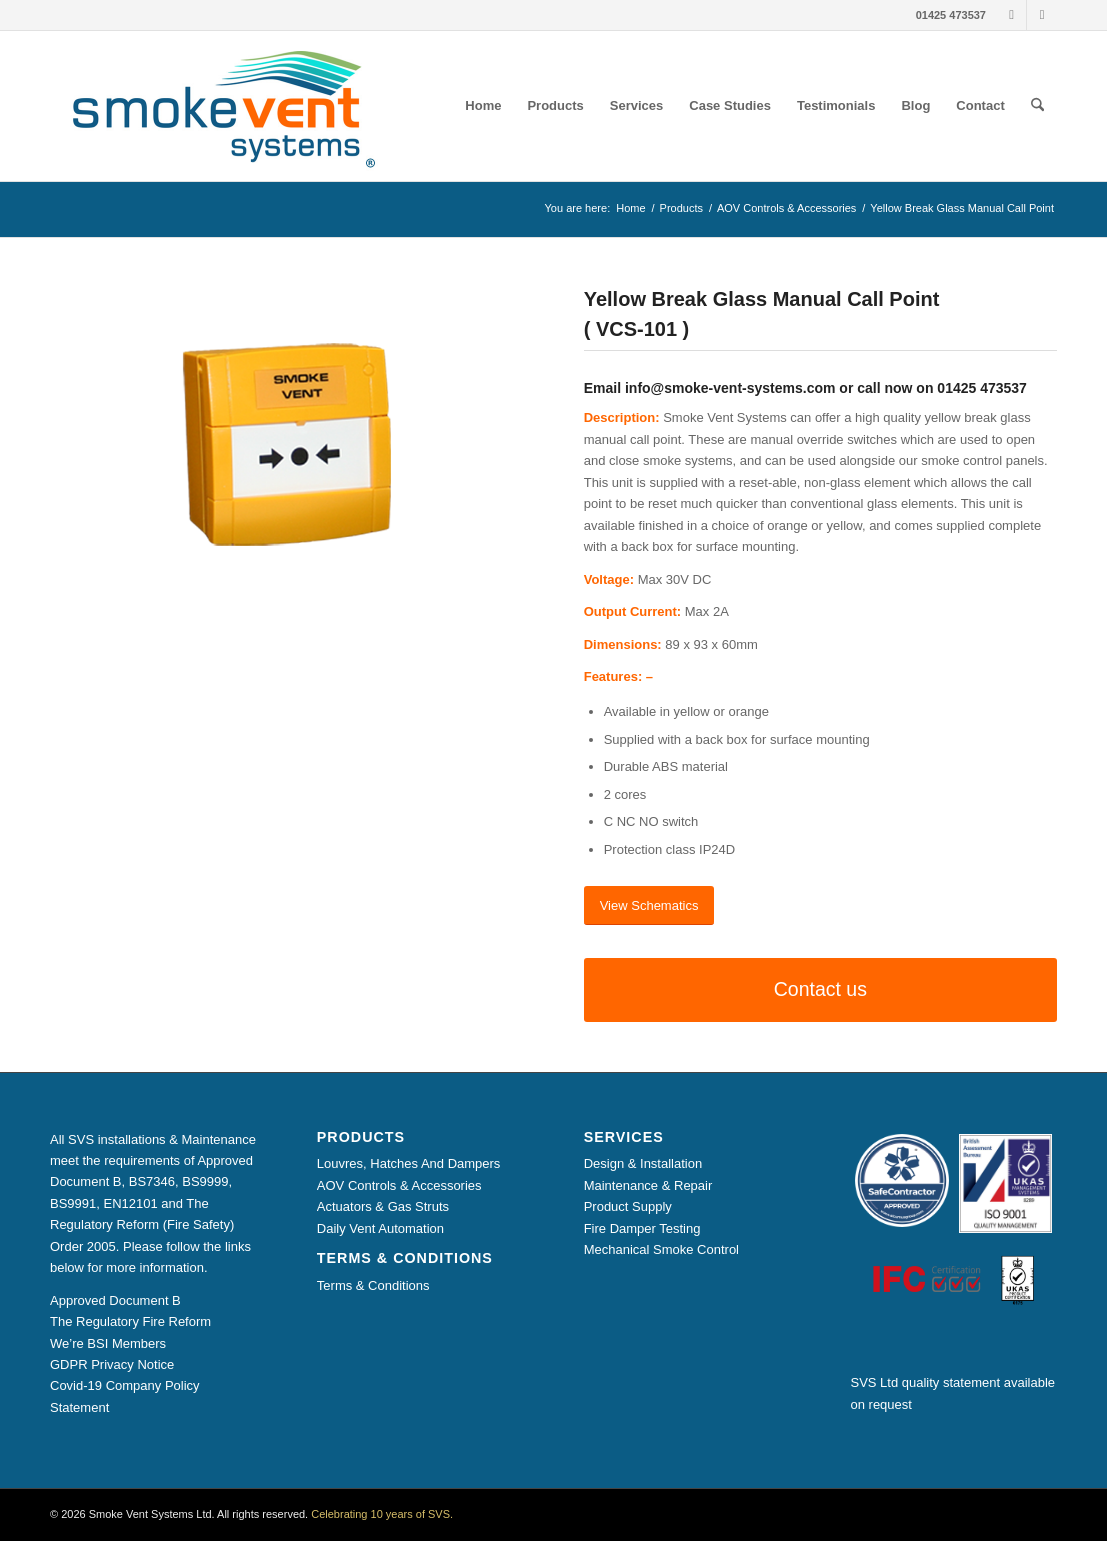 The width and height of the screenshot is (1107, 1541). Describe the element at coordinates (286, 444) in the screenshot. I see `[Break Glass Manual Call Point Yellow]` at that location.